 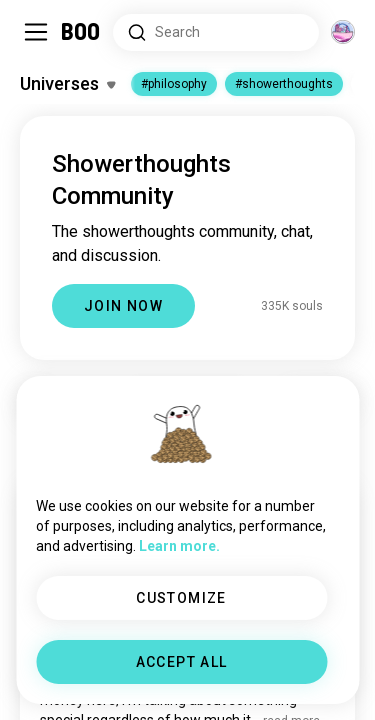 What do you see at coordinates (67, 84) in the screenshot?
I see `[Toggle Interests]` at bounding box center [67, 84].